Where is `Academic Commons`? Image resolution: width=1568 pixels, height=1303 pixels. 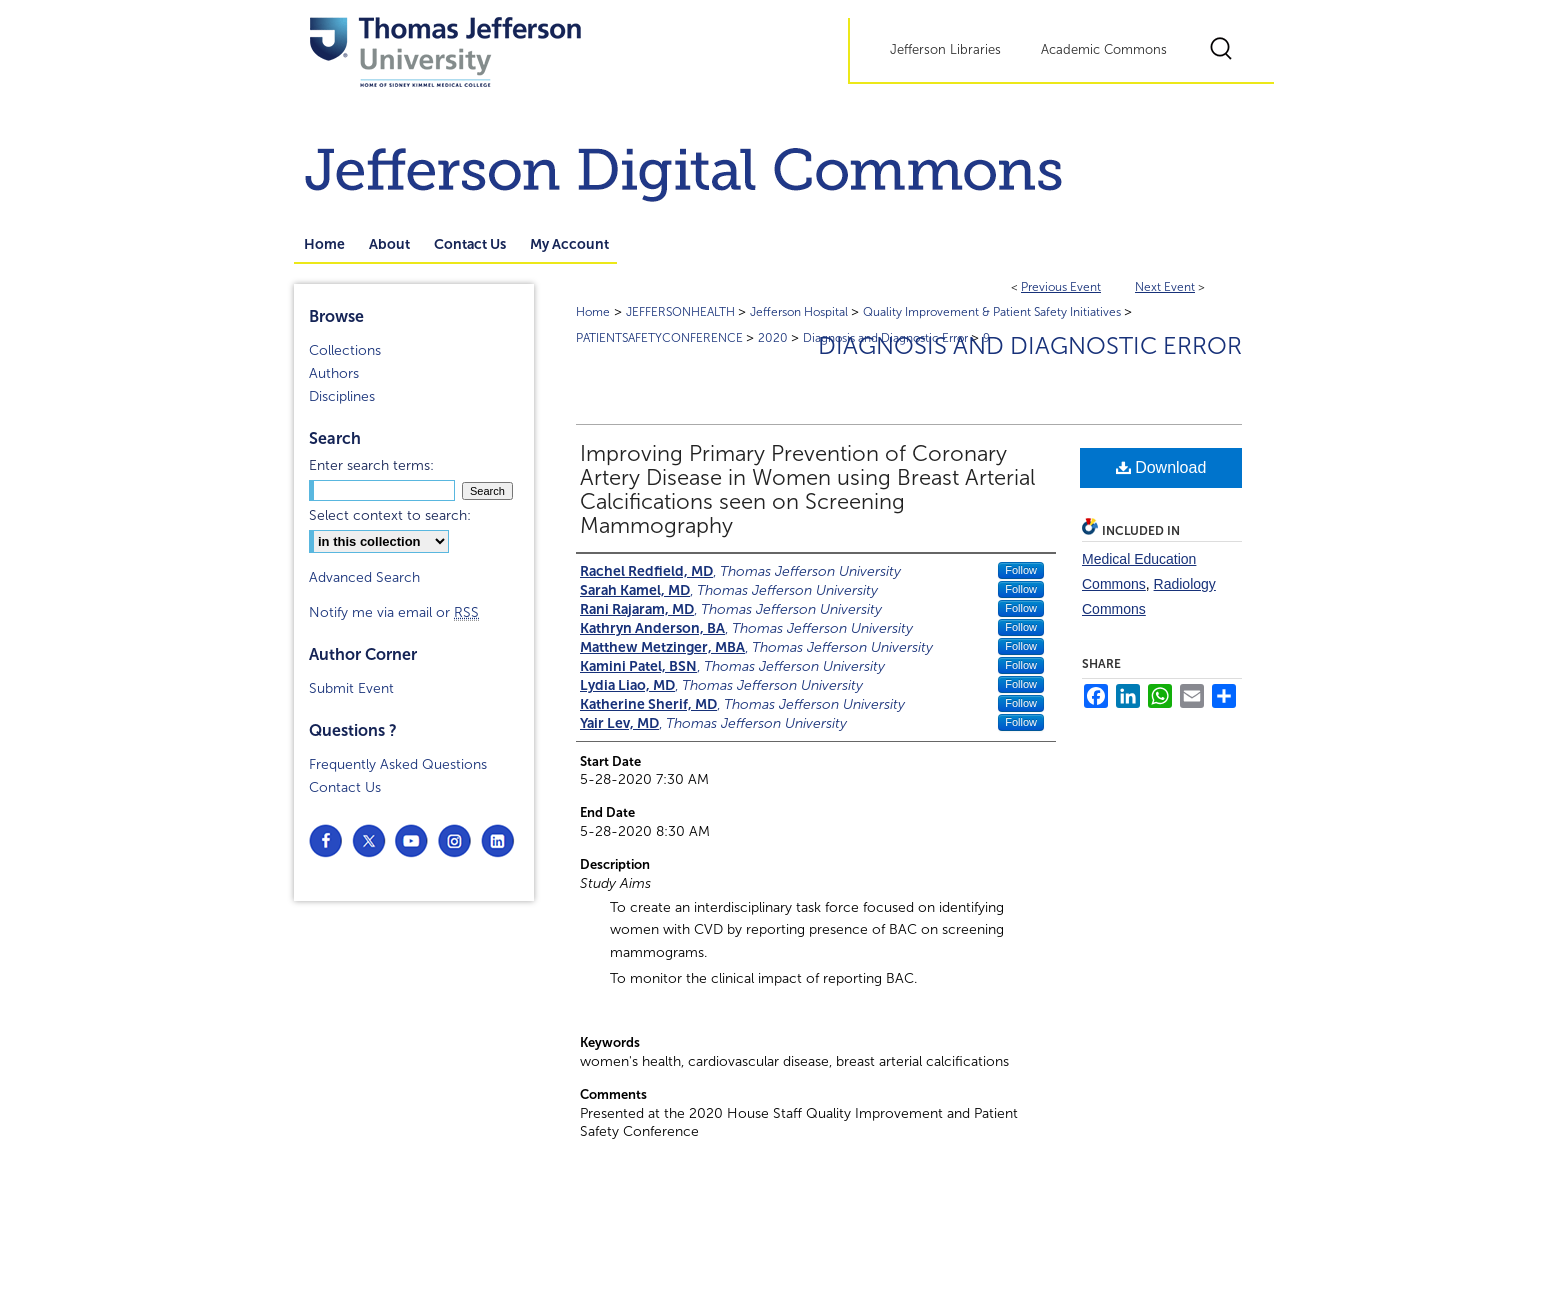
Academic Commons is located at coordinates (1104, 50).